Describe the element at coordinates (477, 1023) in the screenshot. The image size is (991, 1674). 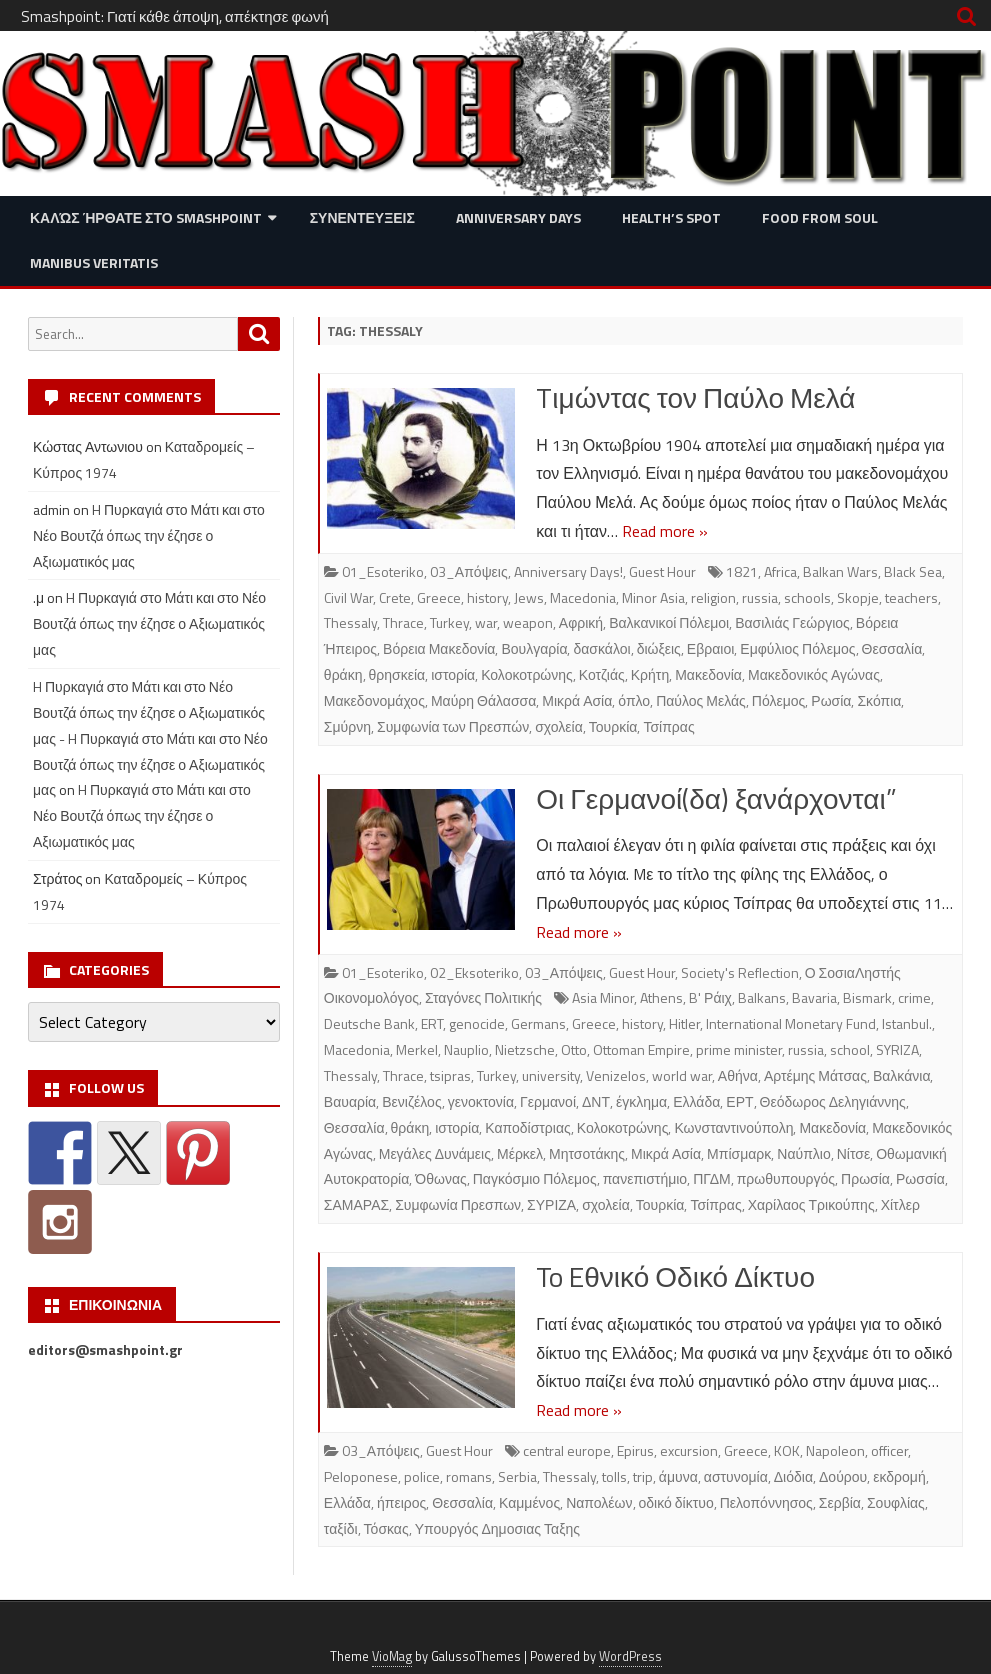
I see `genocide` at that location.